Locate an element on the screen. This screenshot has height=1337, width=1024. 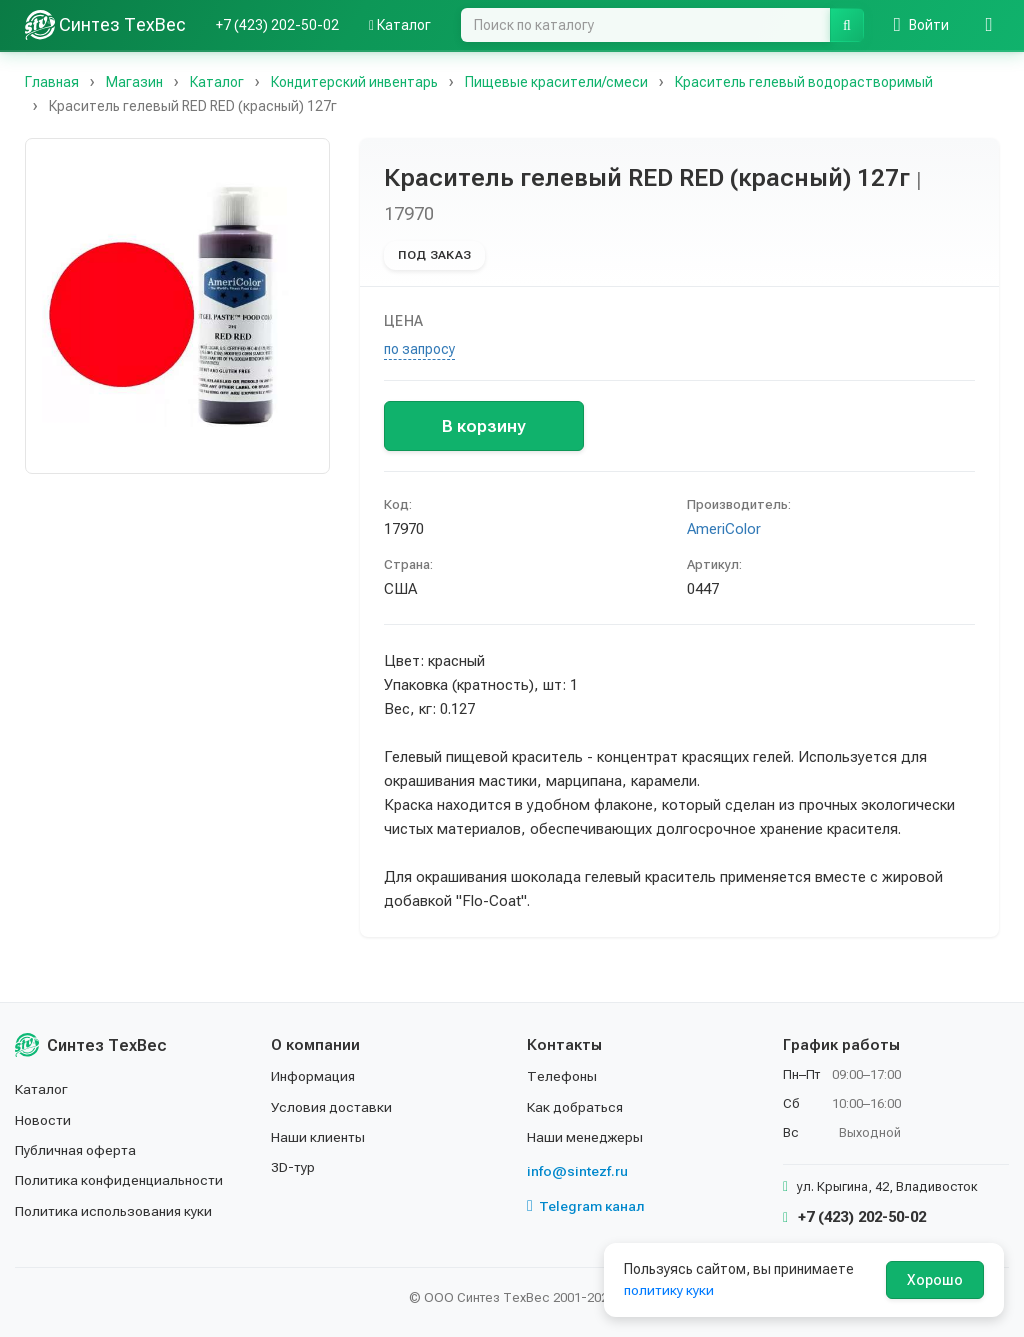
Информация is located at coordinates (314, 1076).